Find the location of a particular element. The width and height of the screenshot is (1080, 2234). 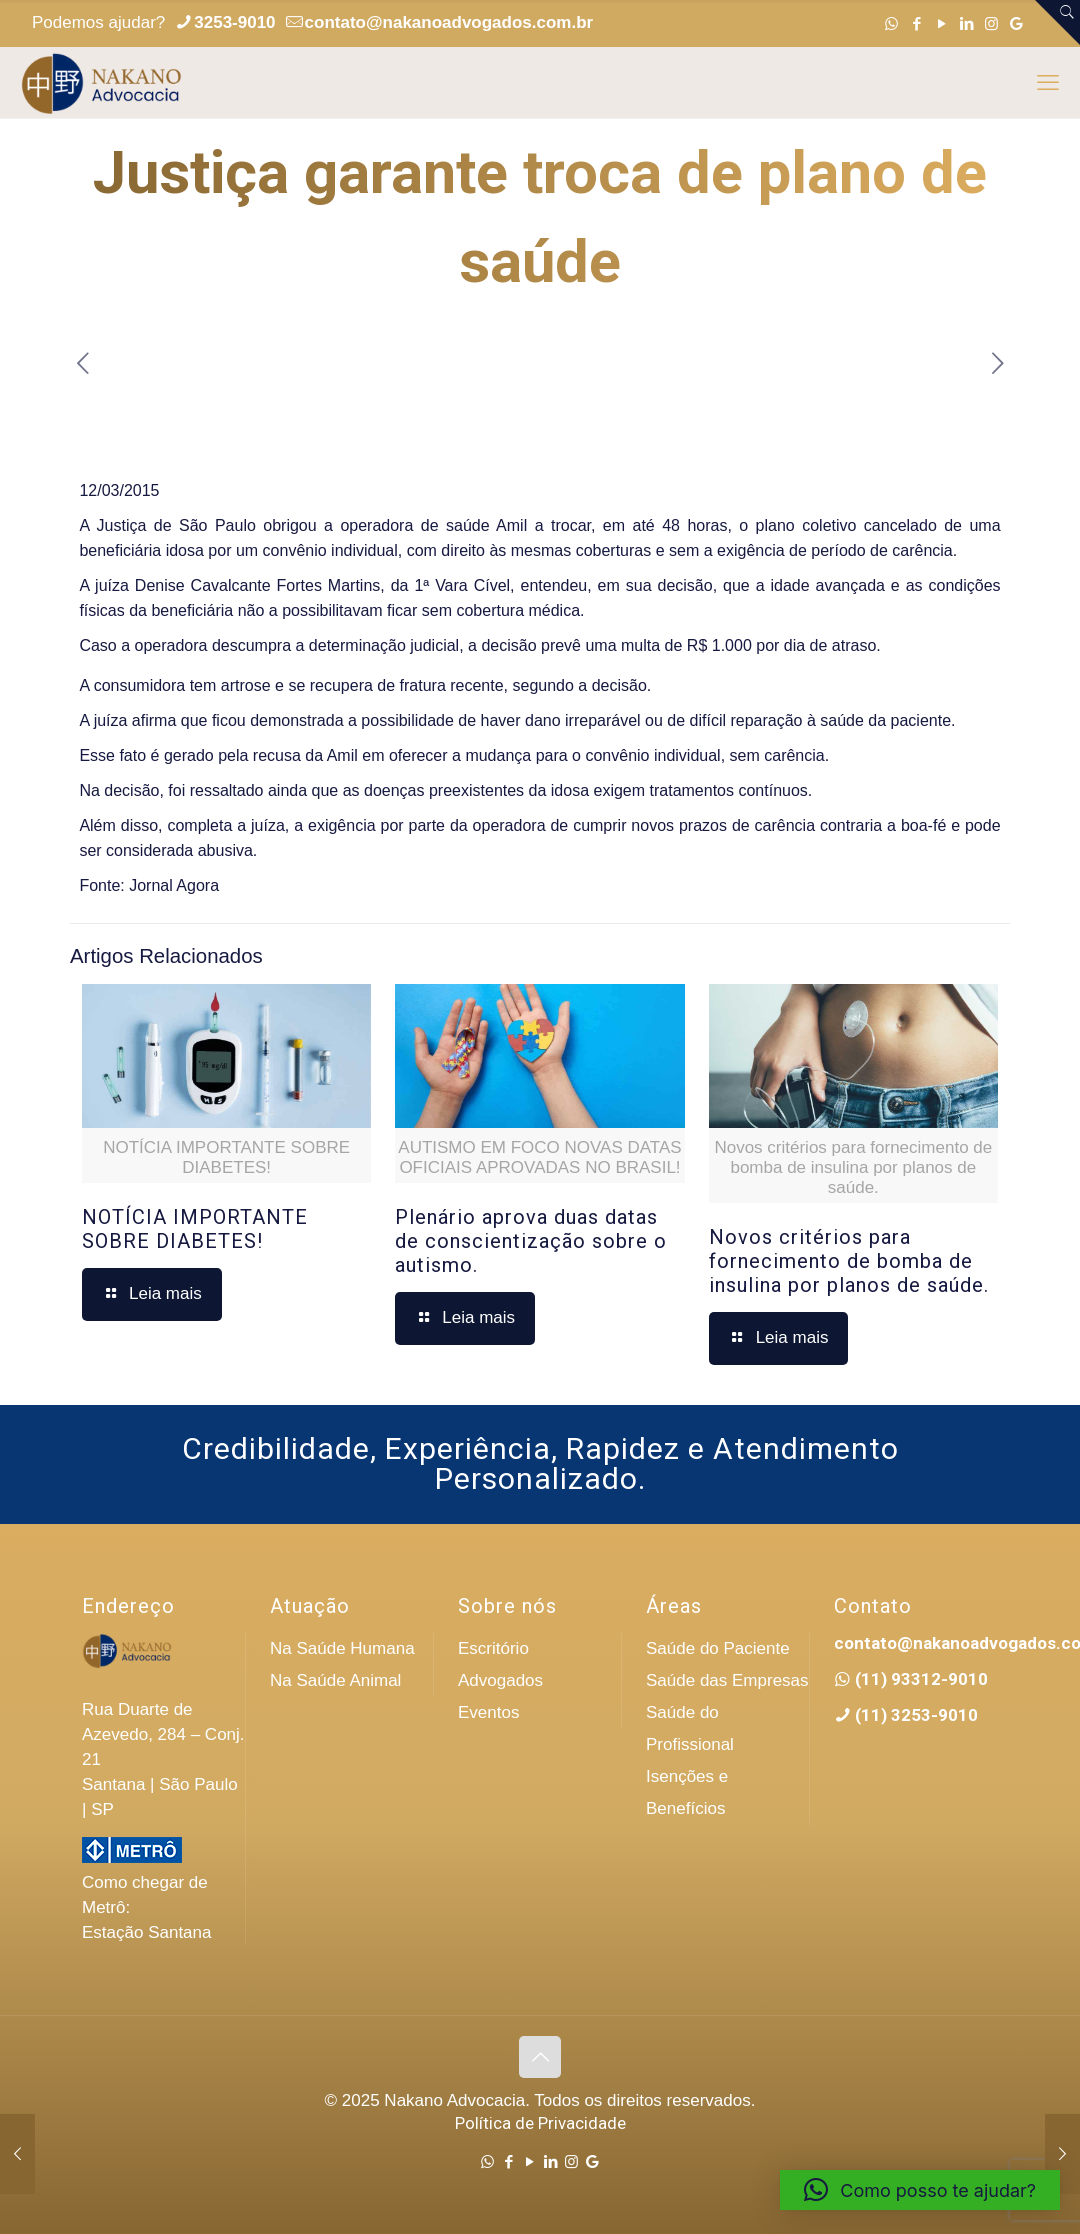

[mobile menu] is located at coordinates (1048, 83).